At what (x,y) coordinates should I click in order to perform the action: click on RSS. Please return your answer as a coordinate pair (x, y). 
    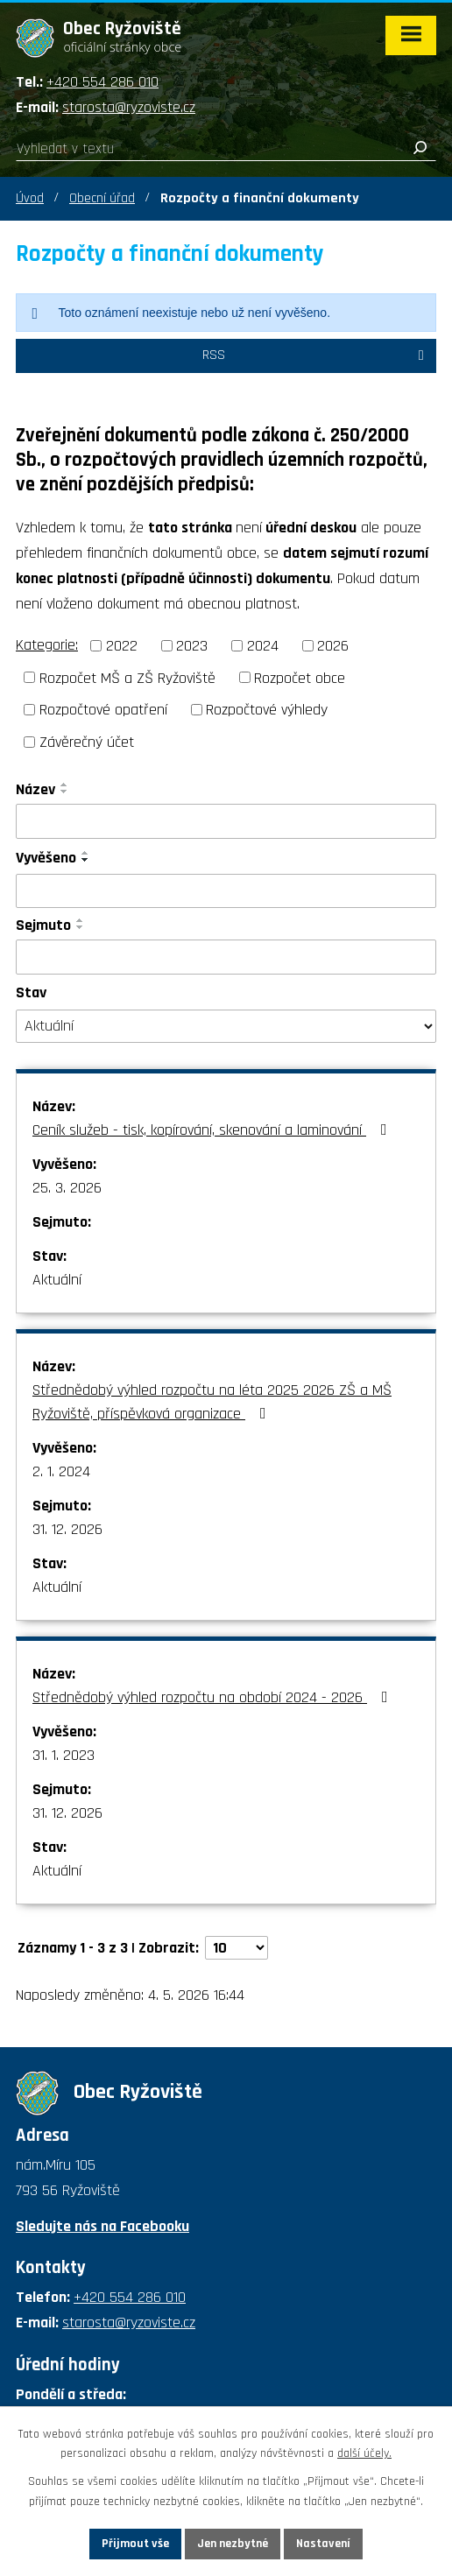
    Looking at the image, I should click on (316, 355).